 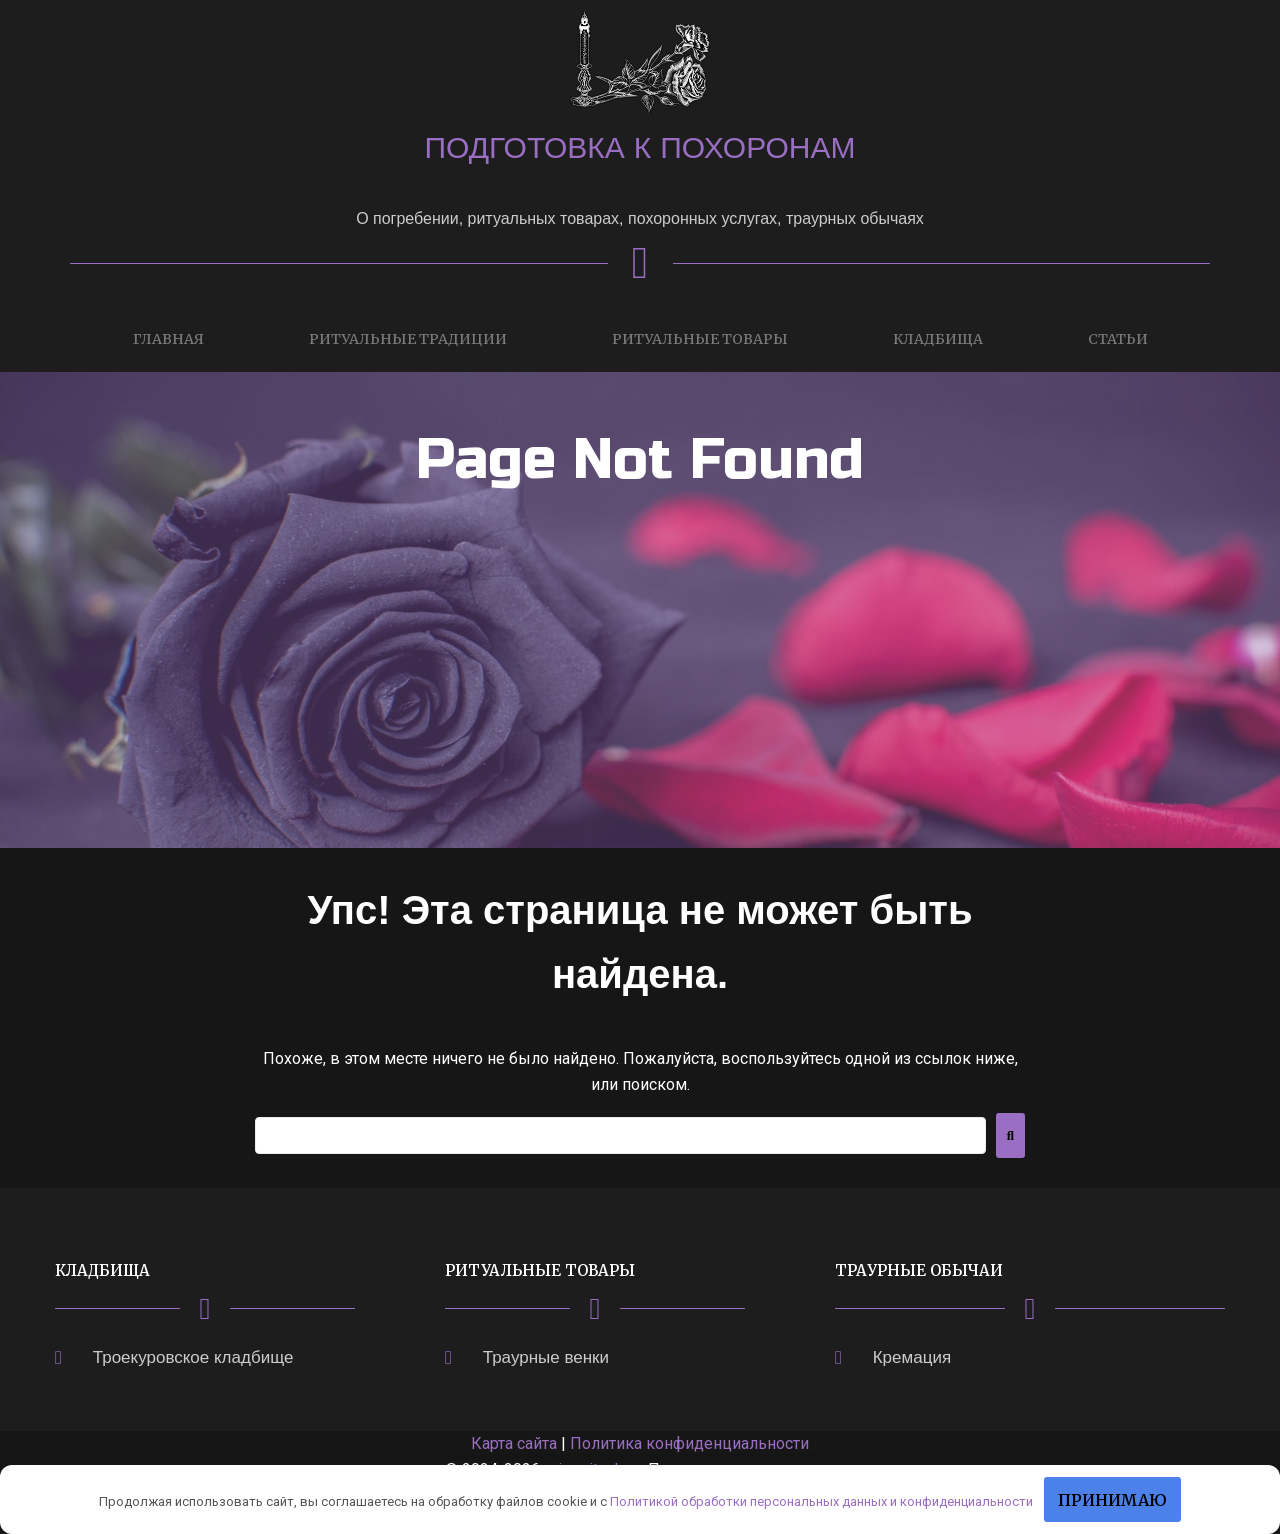 I want to click on Карта сайта, so click(x=514, y=1443).